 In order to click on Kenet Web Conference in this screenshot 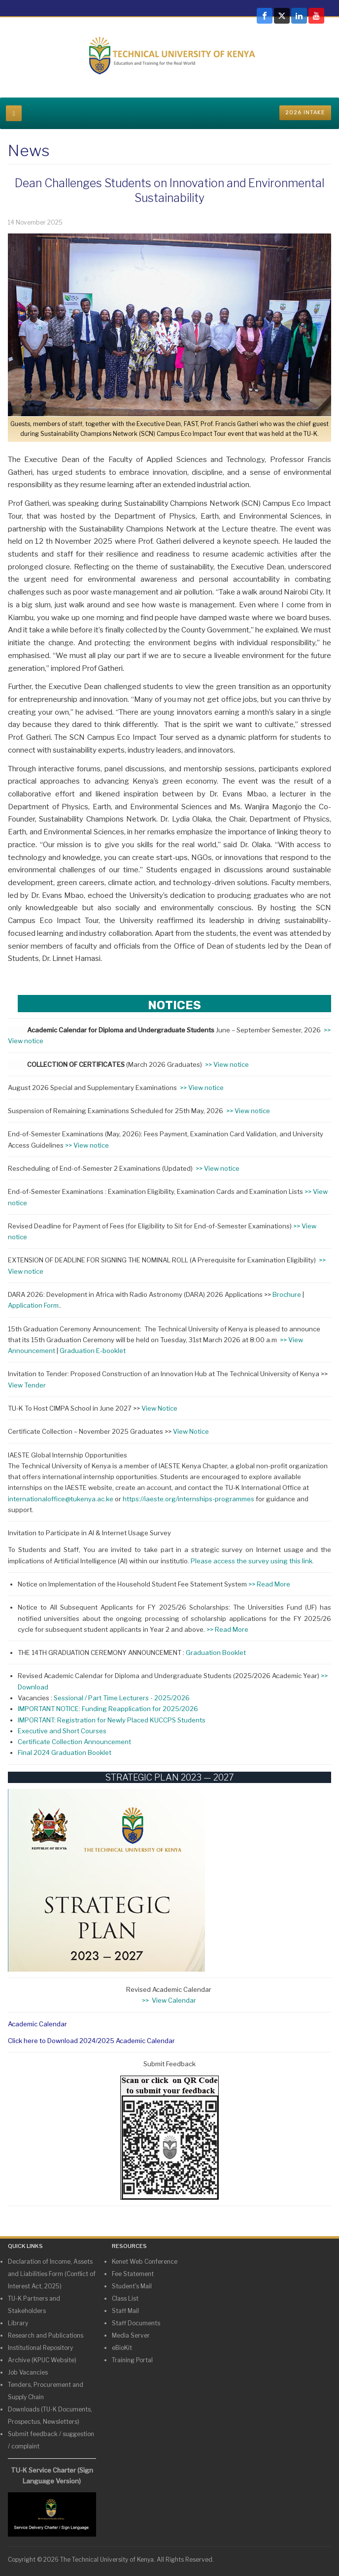, I will do `click(144, 2261)`.